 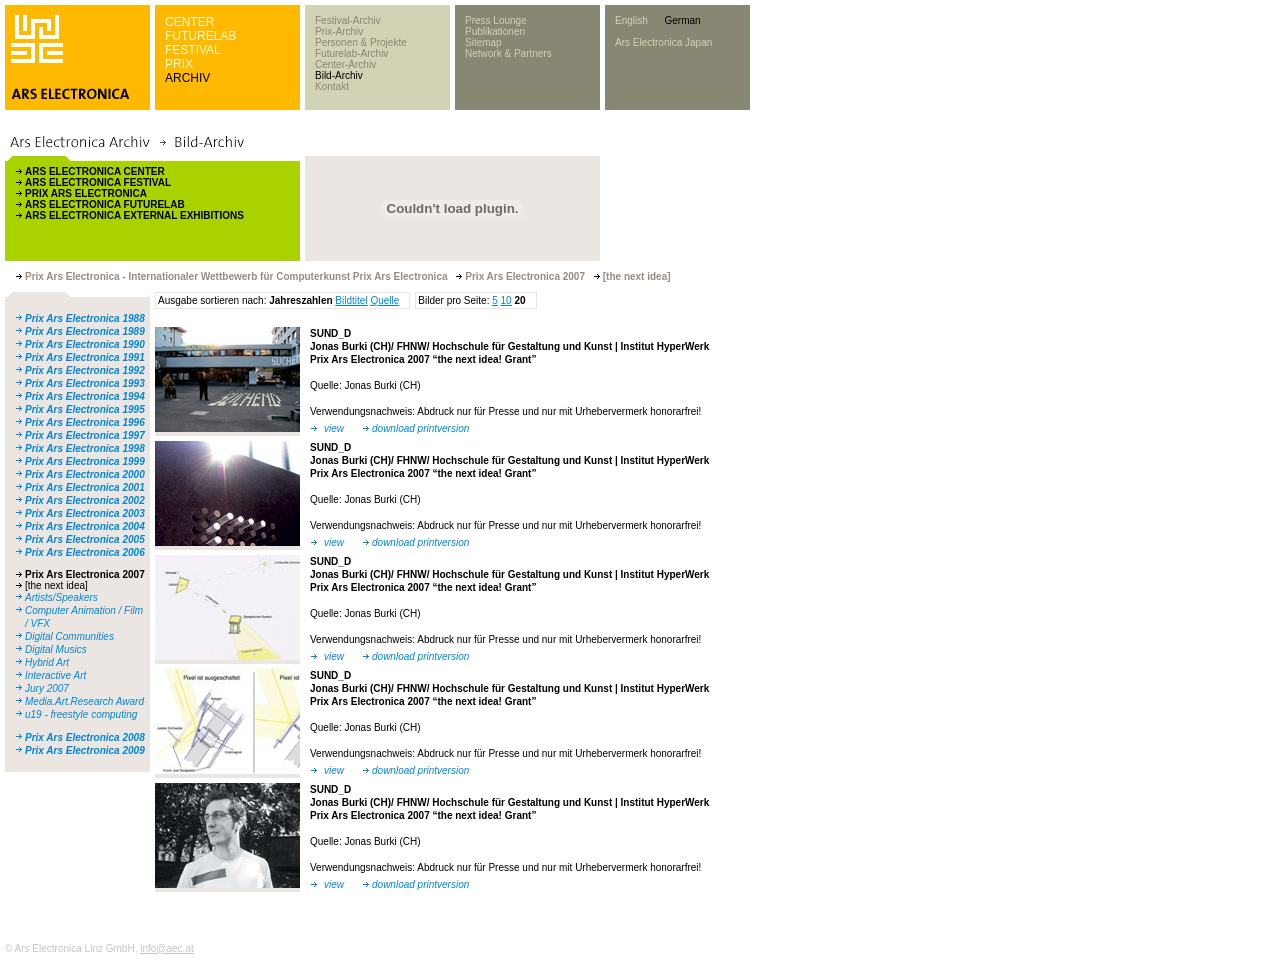 I want to click on 10, so click(x=506, y=300).